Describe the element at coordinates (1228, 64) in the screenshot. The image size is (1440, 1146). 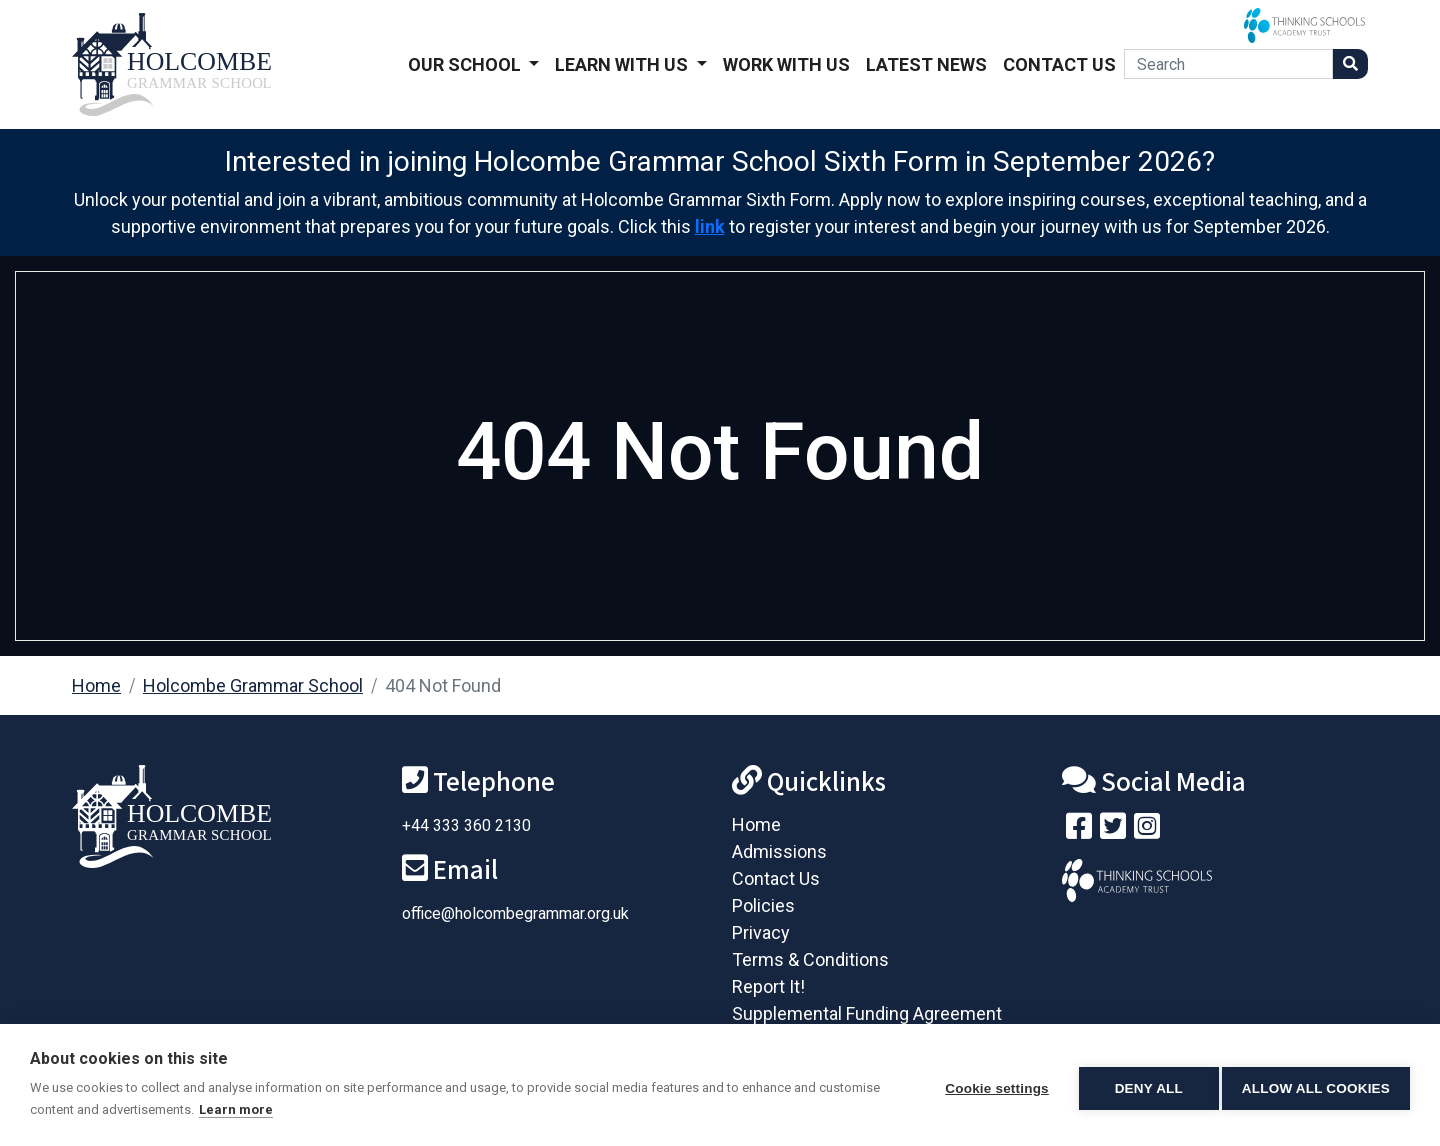
I see `[Search]` at that location.